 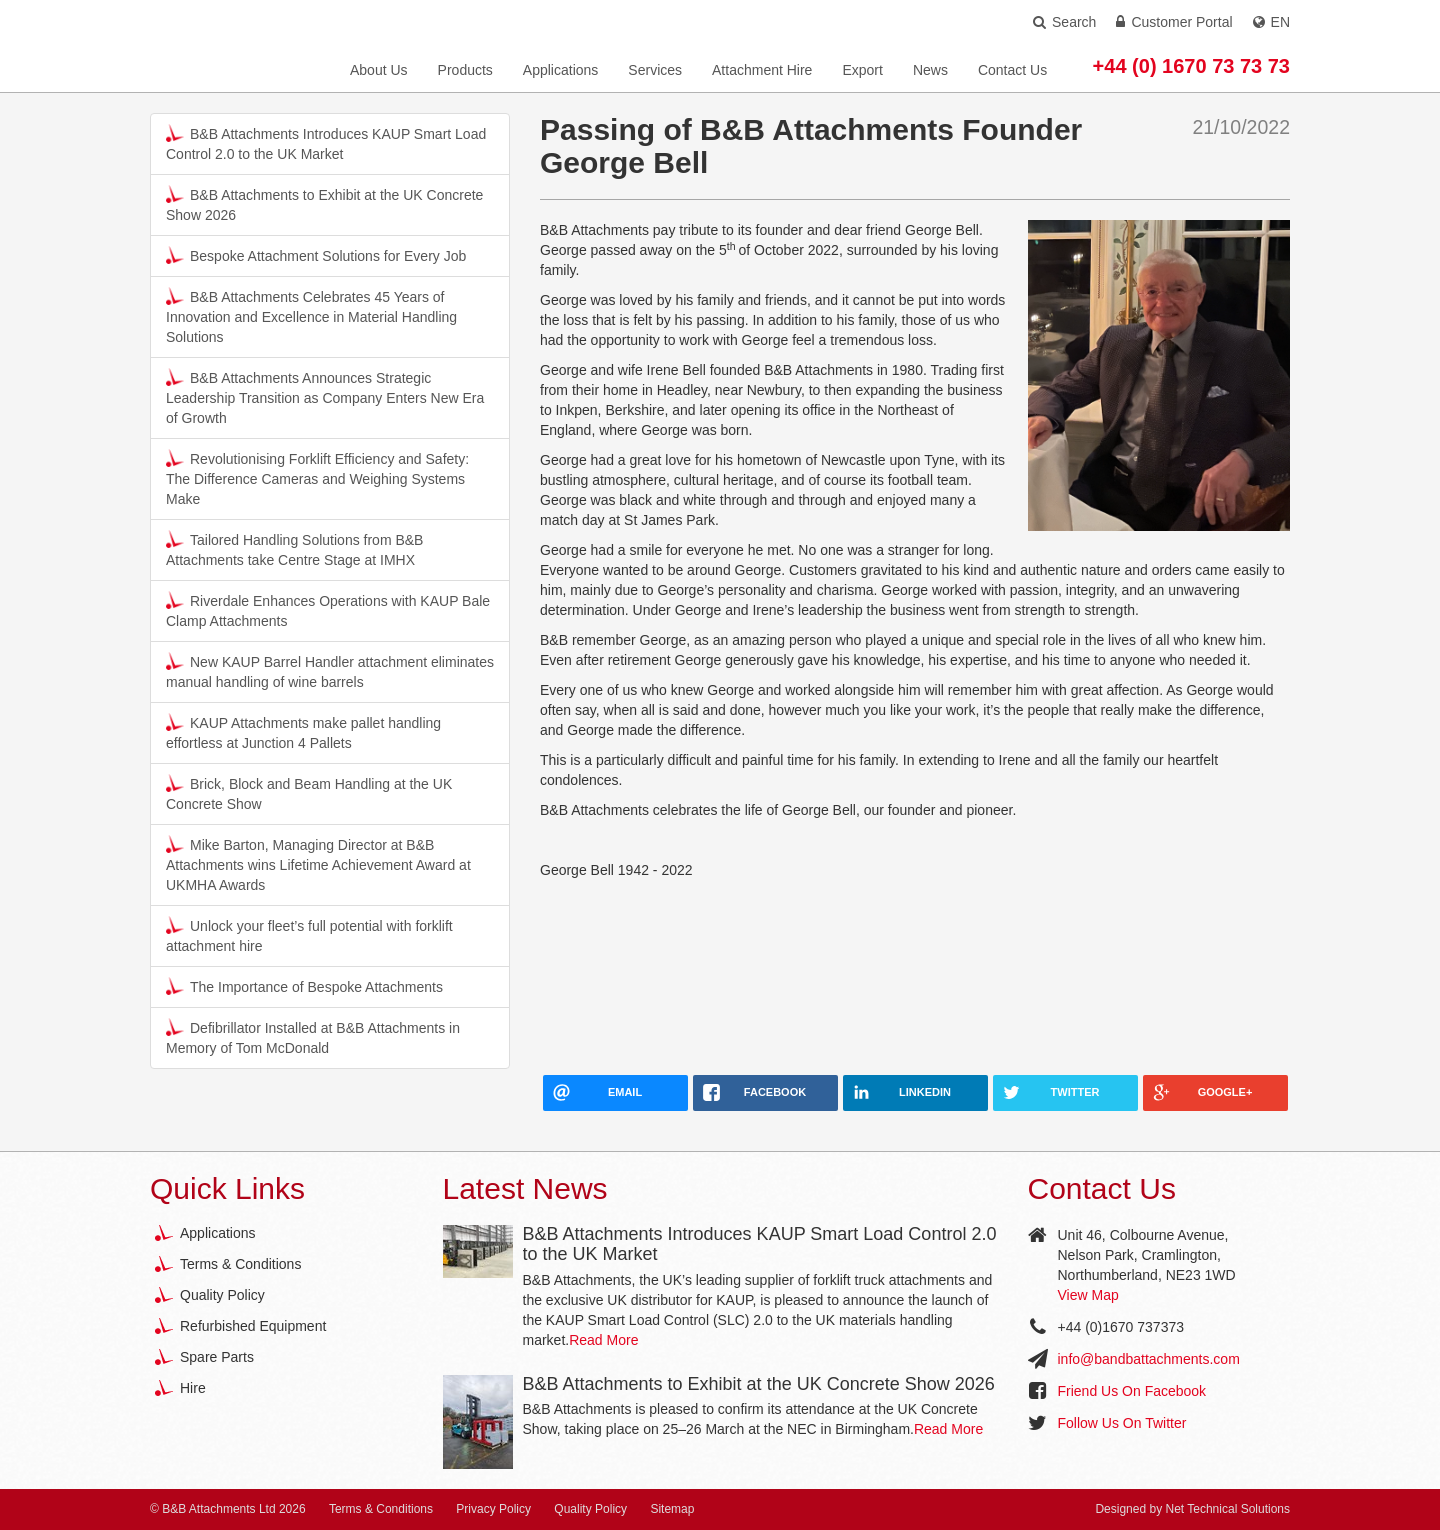 I want to click on Follow Us On Twitter, so click(x=1122, y=1423).